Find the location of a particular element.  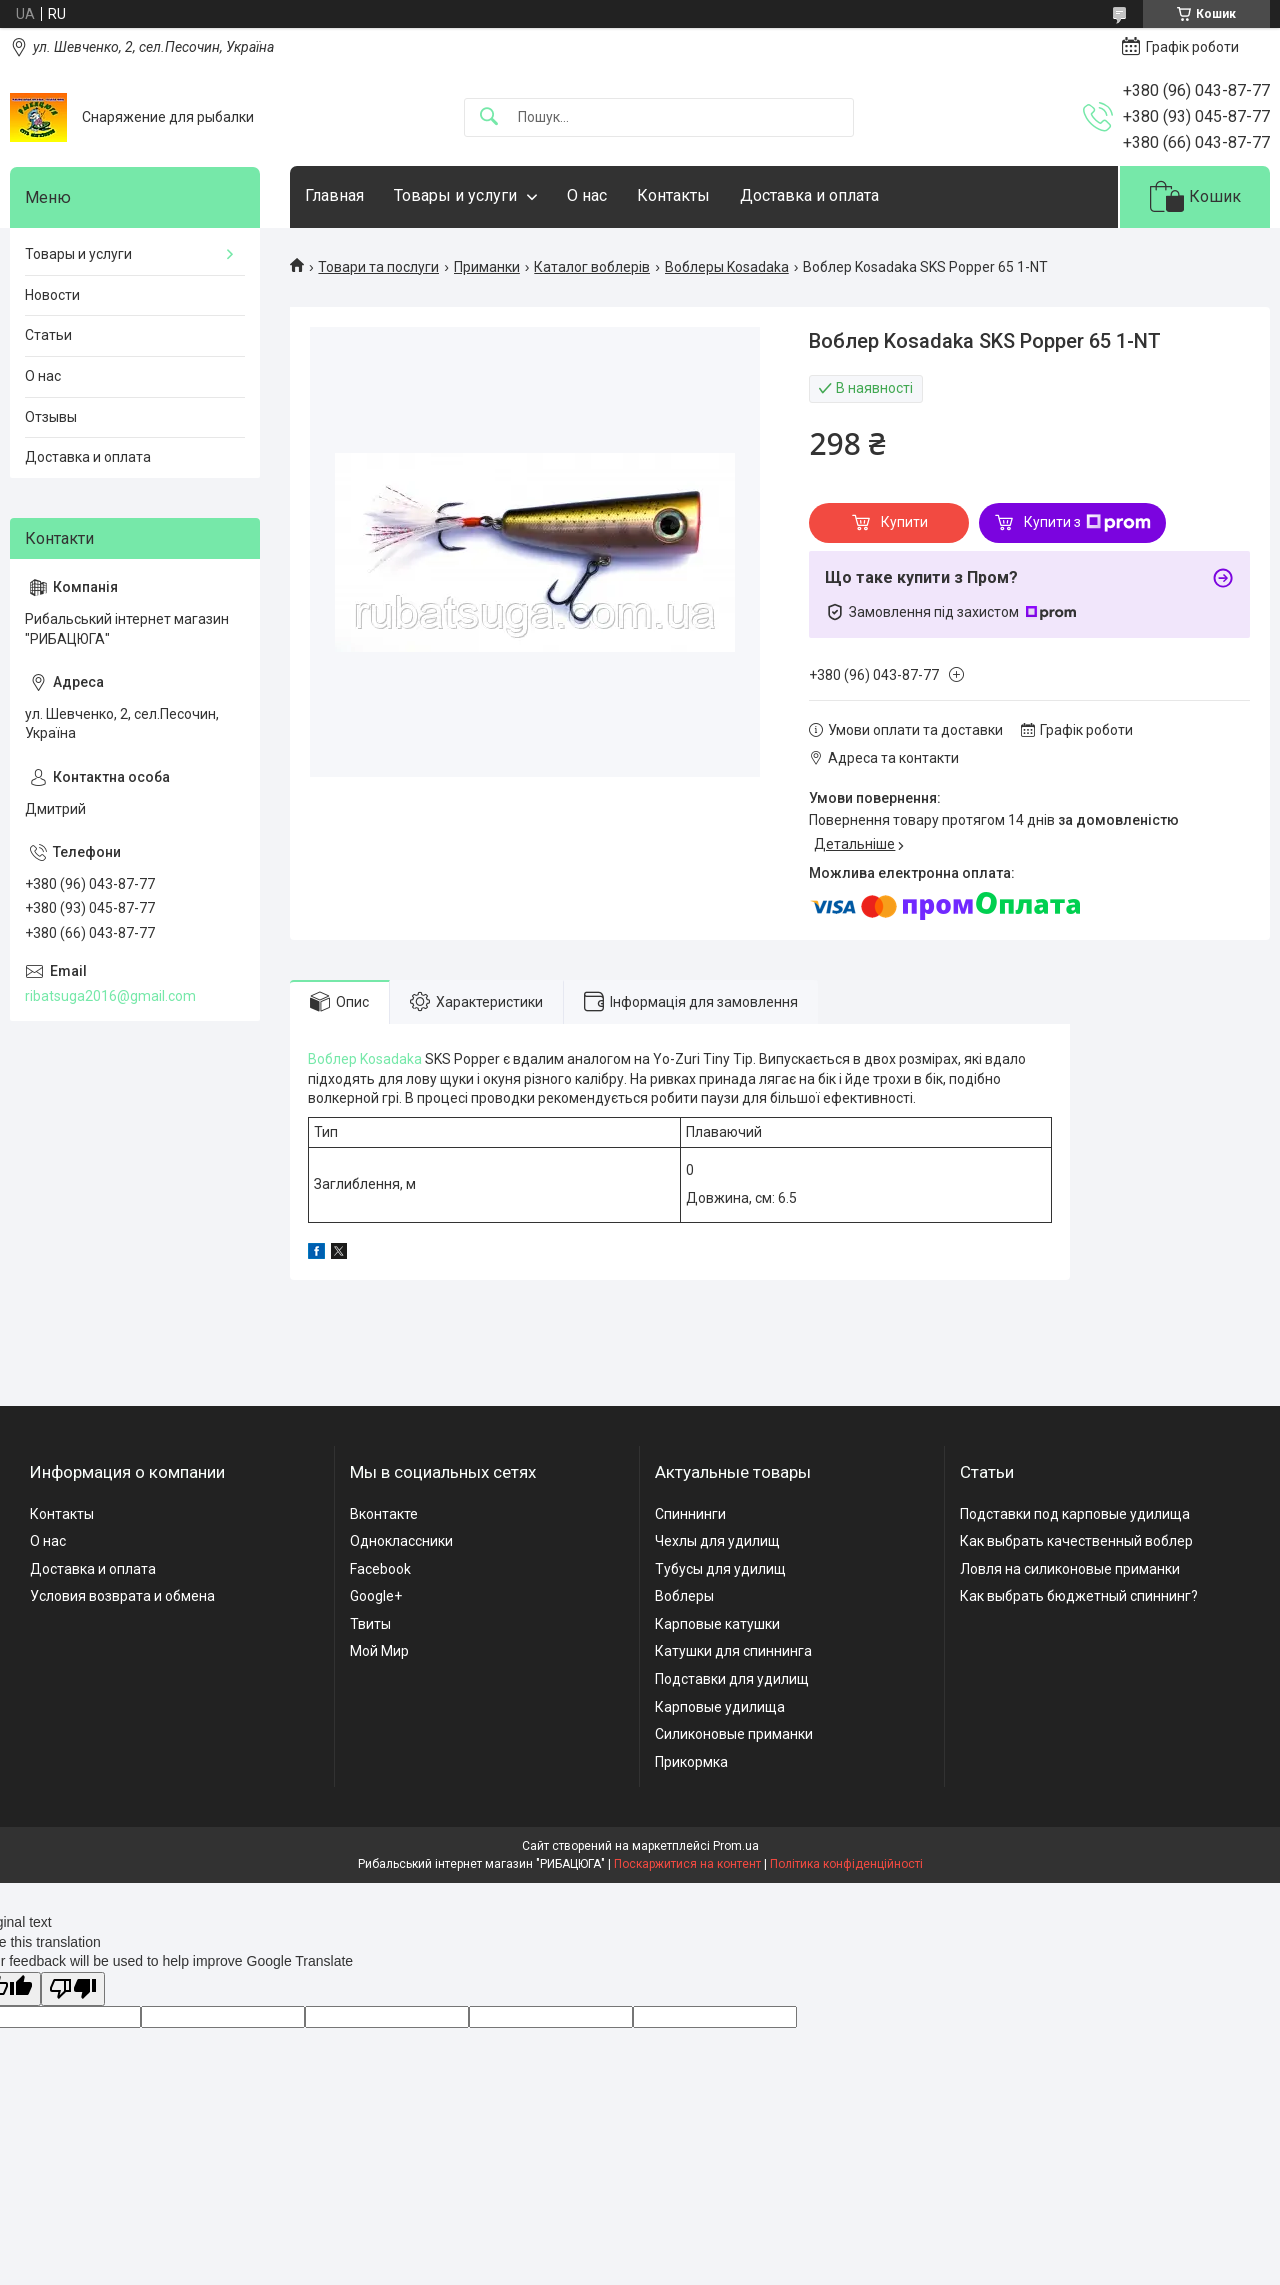

Одноклассники is located at coordinates (401, 1541).